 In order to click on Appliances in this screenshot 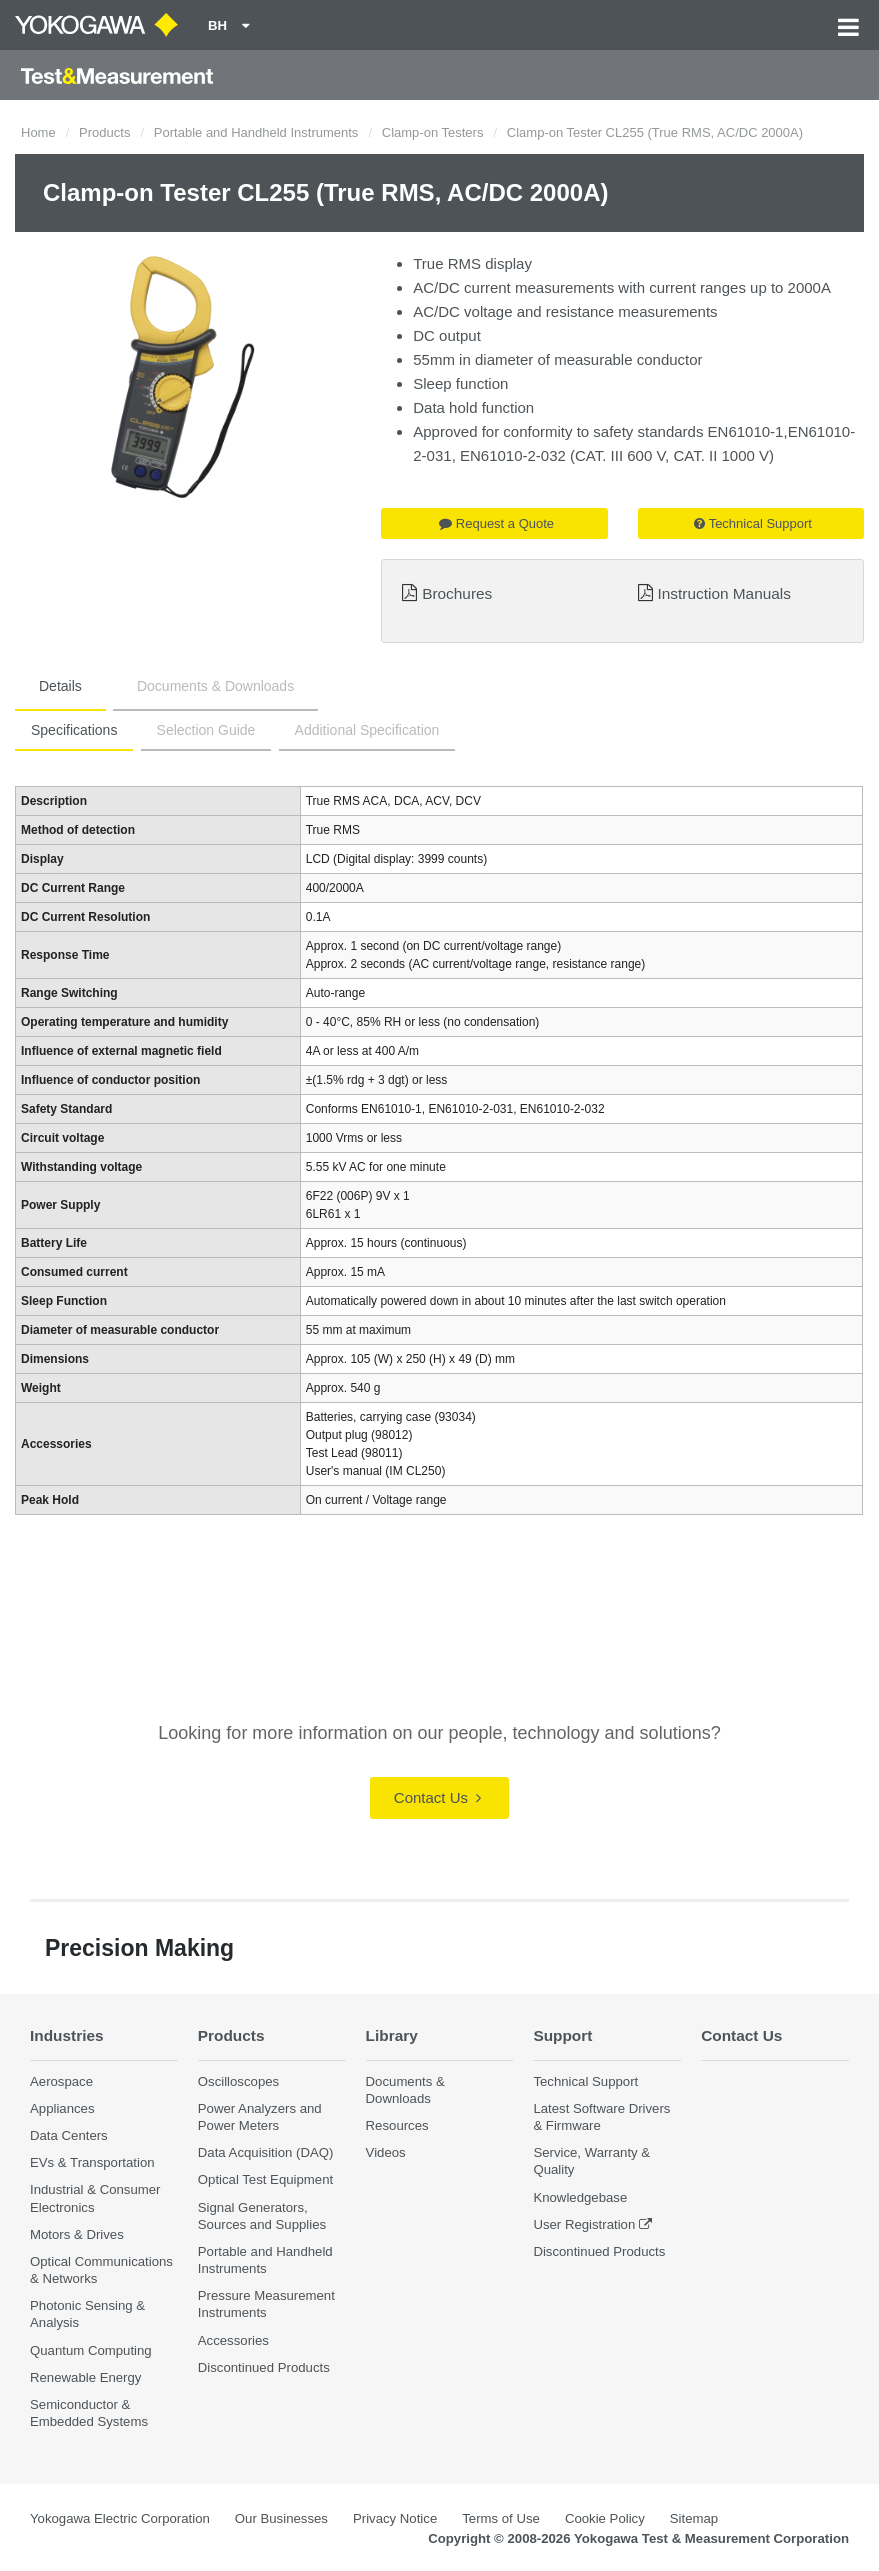, I will do `click(62, 2108)`.